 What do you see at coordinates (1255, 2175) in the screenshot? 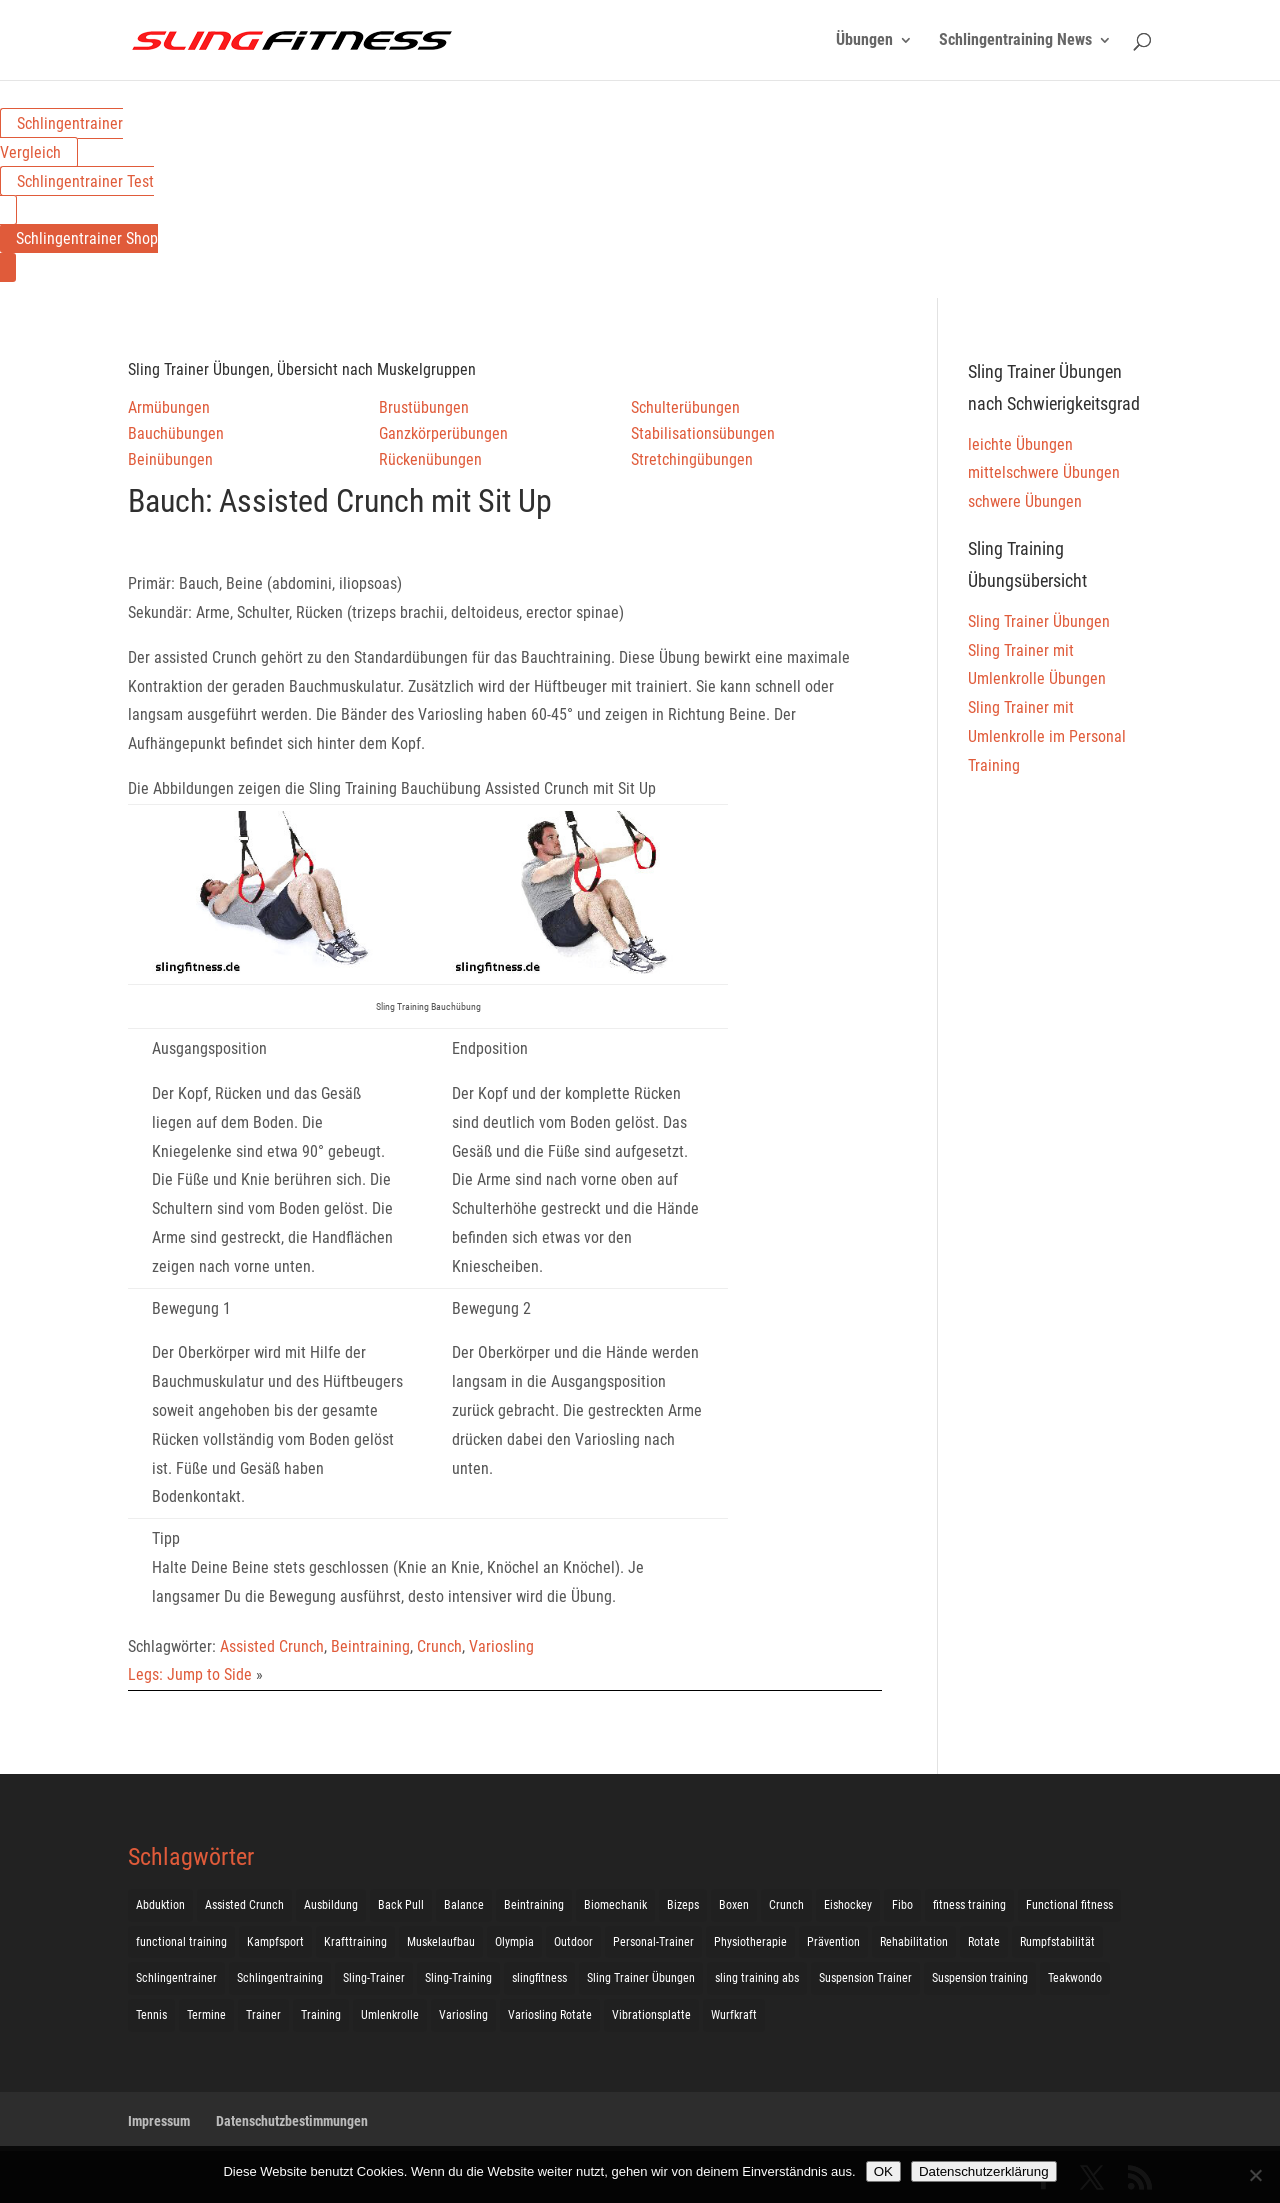
I see `[Nein]` at bounding box center [1255, 2175].